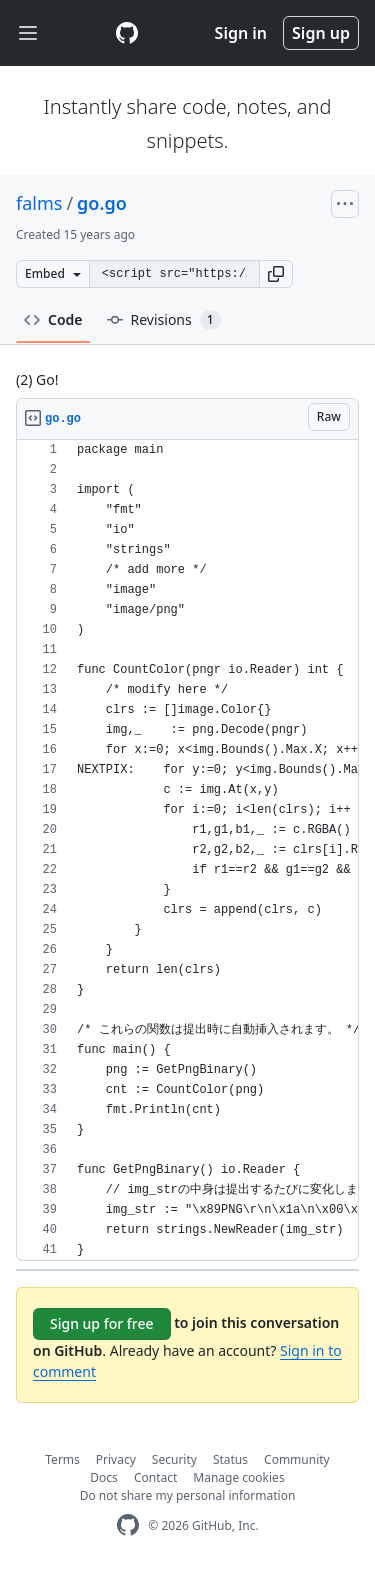 Image resolution: width=375 pixels, height=1578 pixels. I want to click on Manage cookies, so click(238, 1477).